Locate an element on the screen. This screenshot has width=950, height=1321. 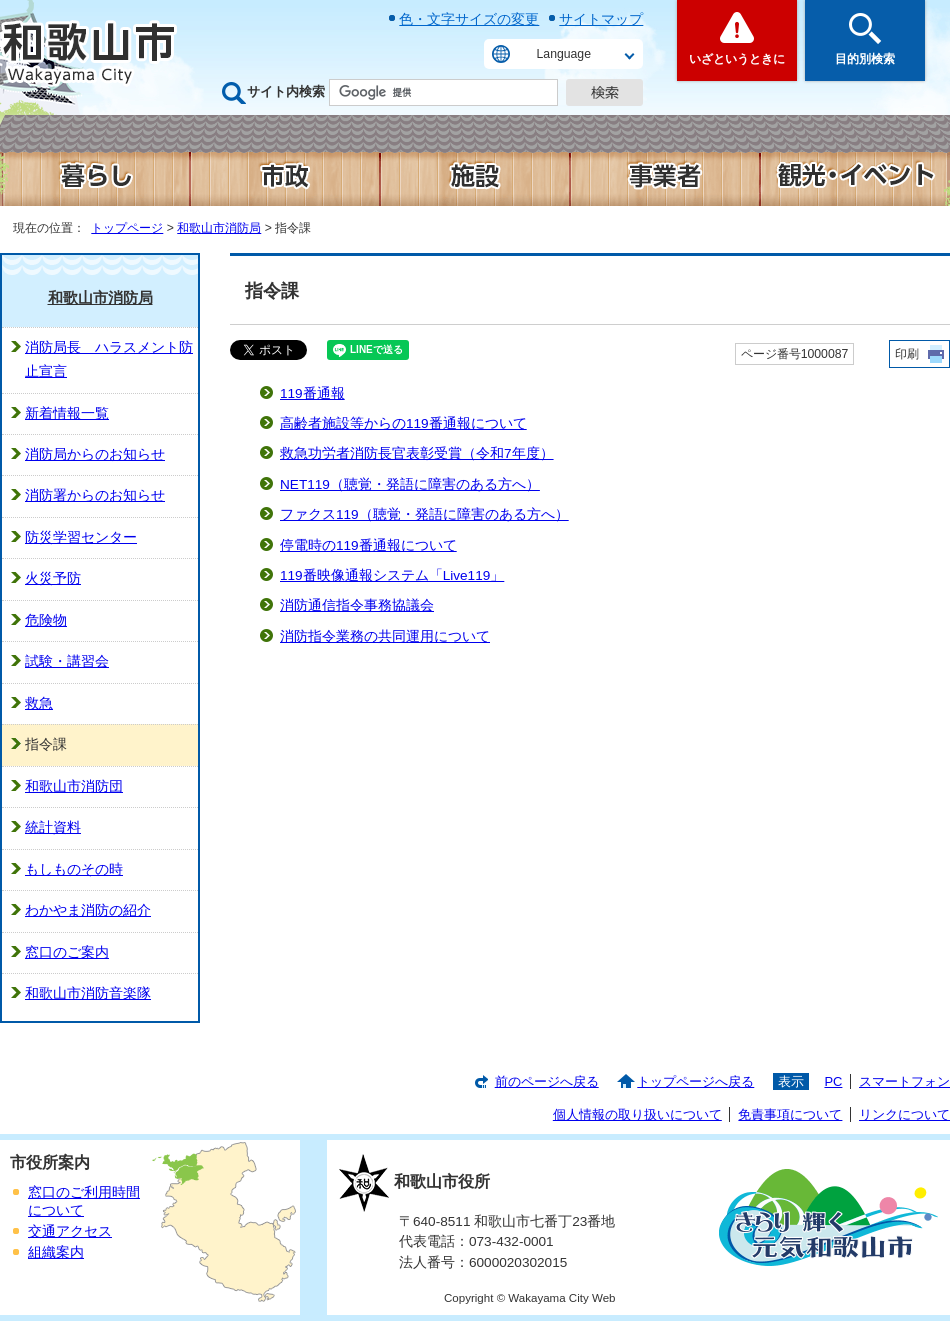
PC is located at coordinates (833, 1081).